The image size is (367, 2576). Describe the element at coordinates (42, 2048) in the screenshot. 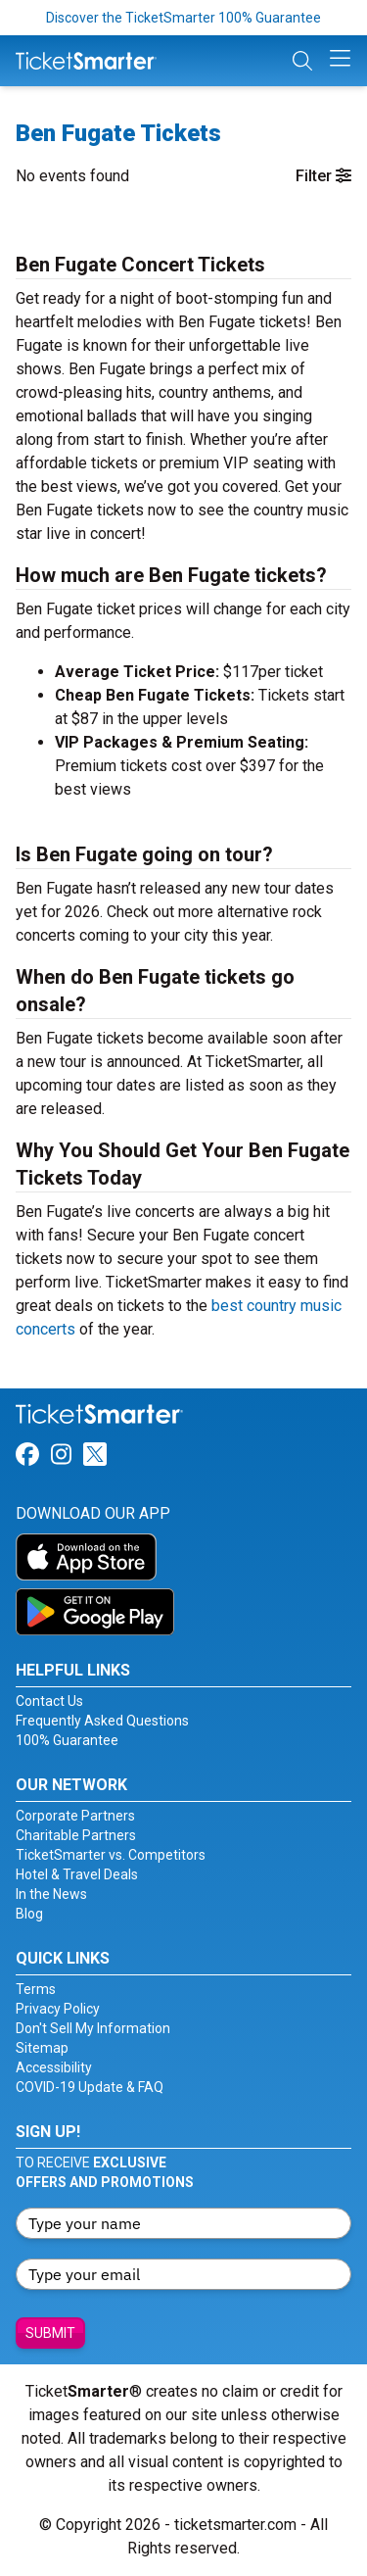

I see `Sitemap` at that location.